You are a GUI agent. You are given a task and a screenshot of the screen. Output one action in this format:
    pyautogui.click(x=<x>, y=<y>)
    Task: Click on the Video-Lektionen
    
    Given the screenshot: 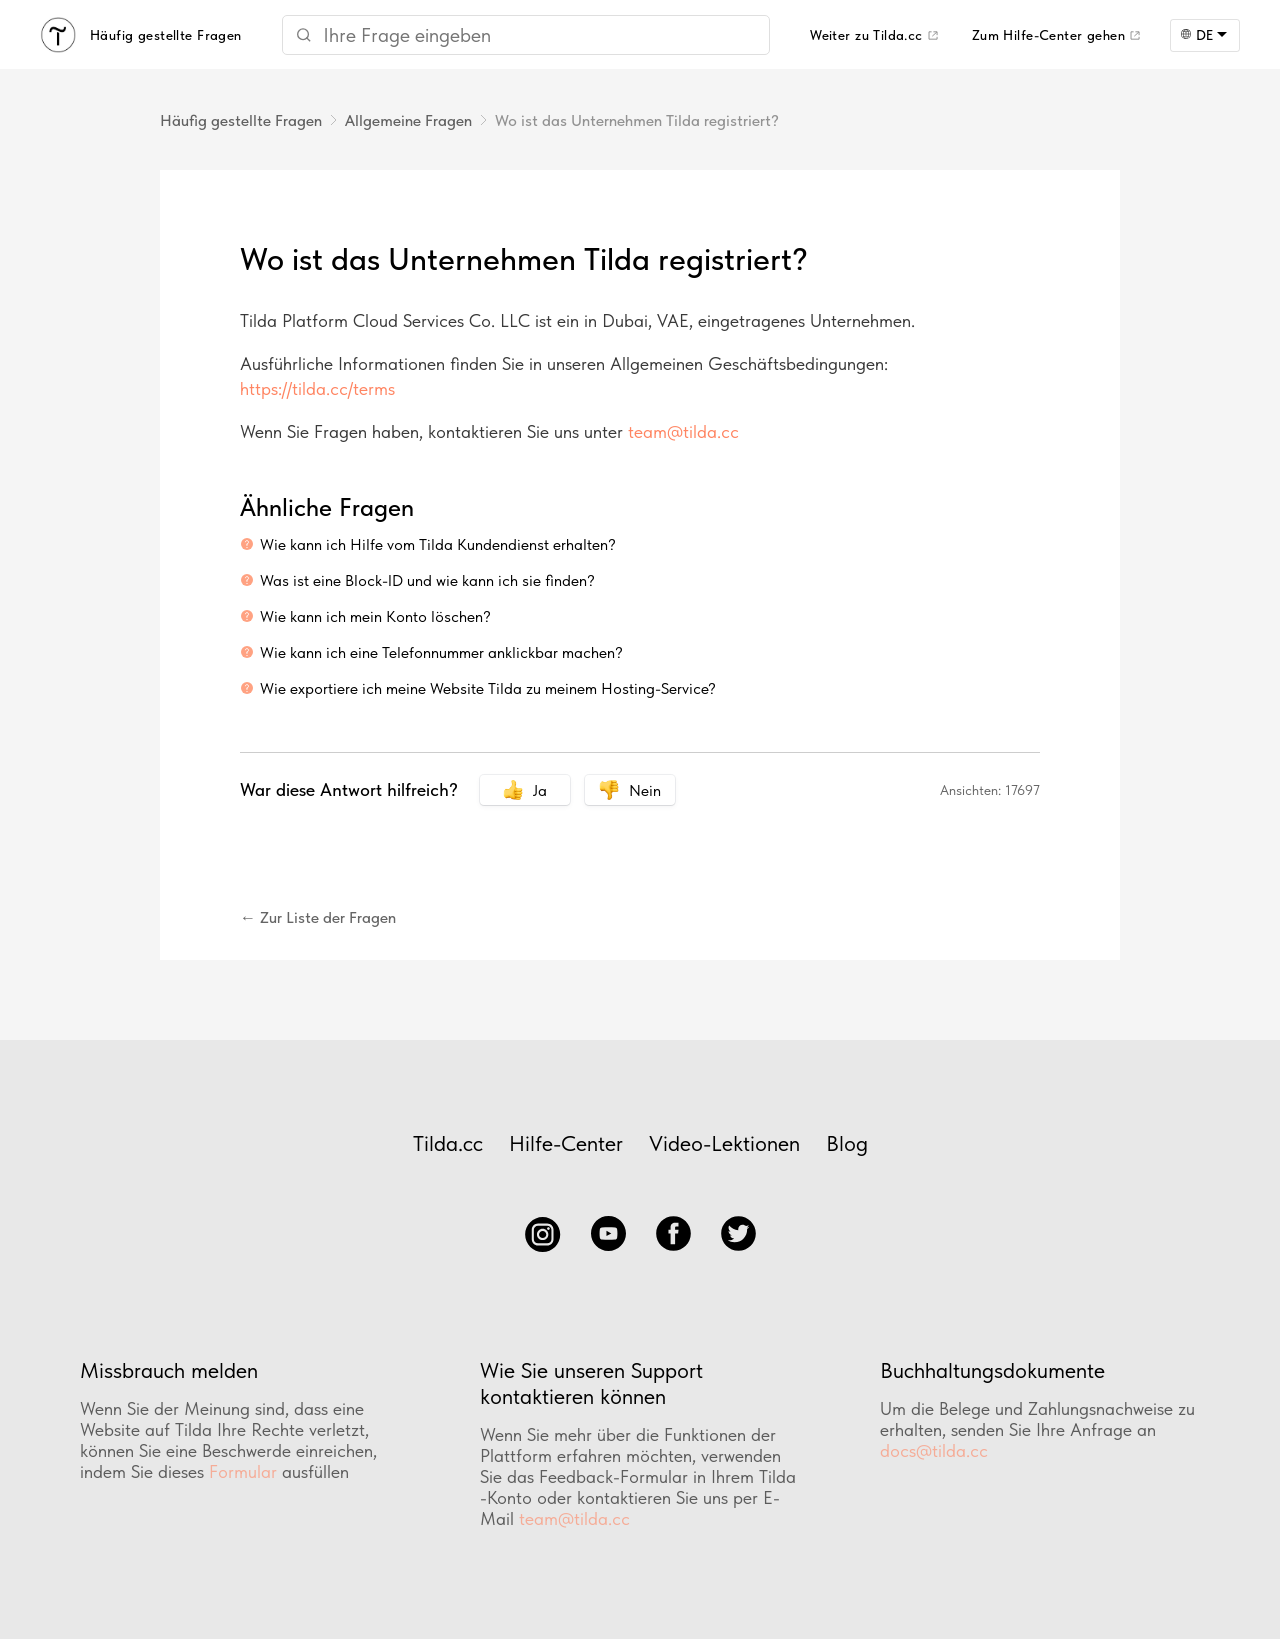 What is the action you would take?
    pyautogui.click(x=724, y=1143)
    